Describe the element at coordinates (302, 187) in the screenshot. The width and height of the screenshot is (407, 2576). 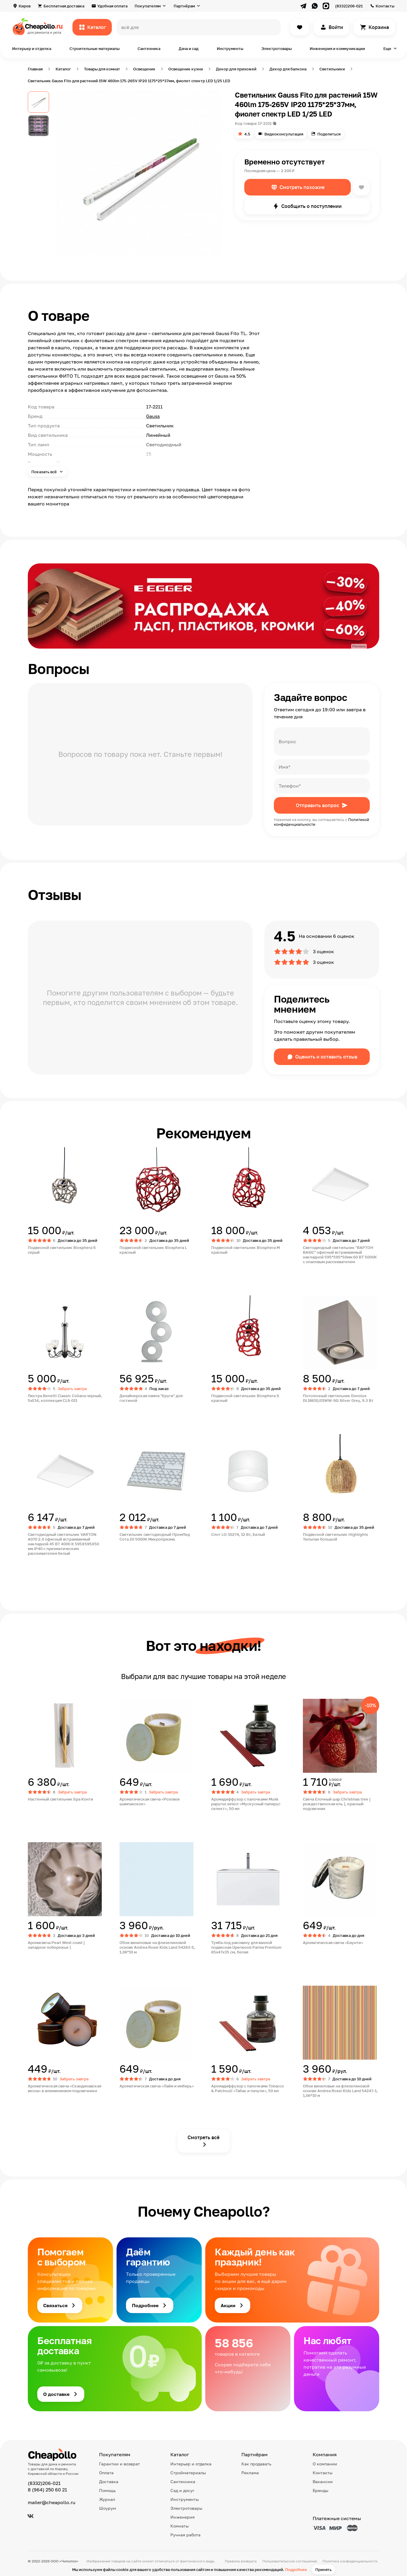
I see `Смотреть похожие` at that location.